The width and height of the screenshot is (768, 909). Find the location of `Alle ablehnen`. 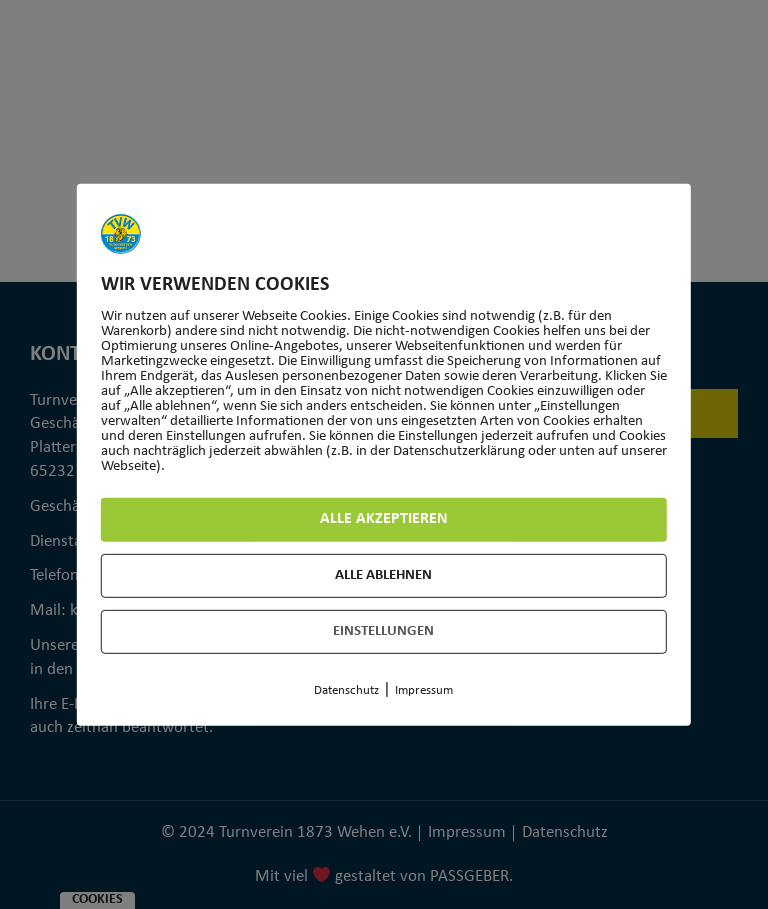

Alle ablehnen is located at coordinates (383, 576).